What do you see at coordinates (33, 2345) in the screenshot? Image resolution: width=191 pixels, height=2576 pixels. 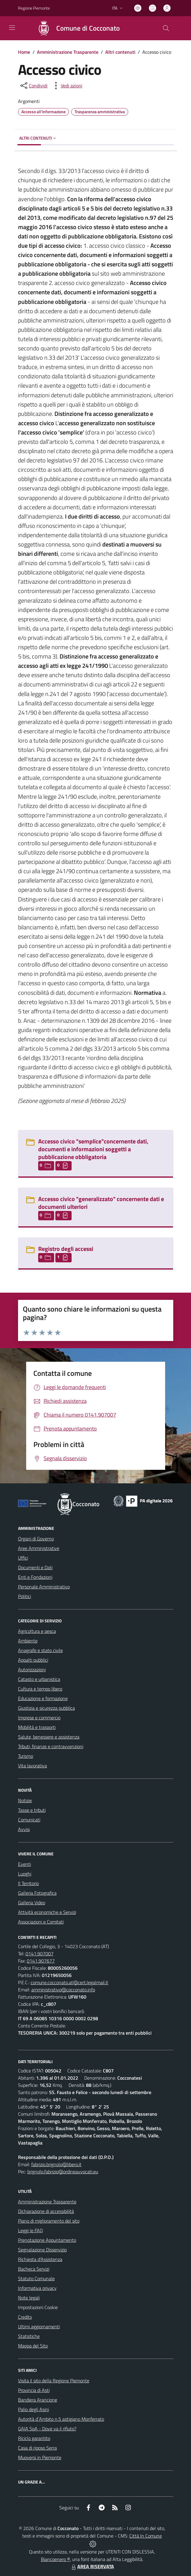 I see `Mappa del Sito` at bounding box center [33, 2345].